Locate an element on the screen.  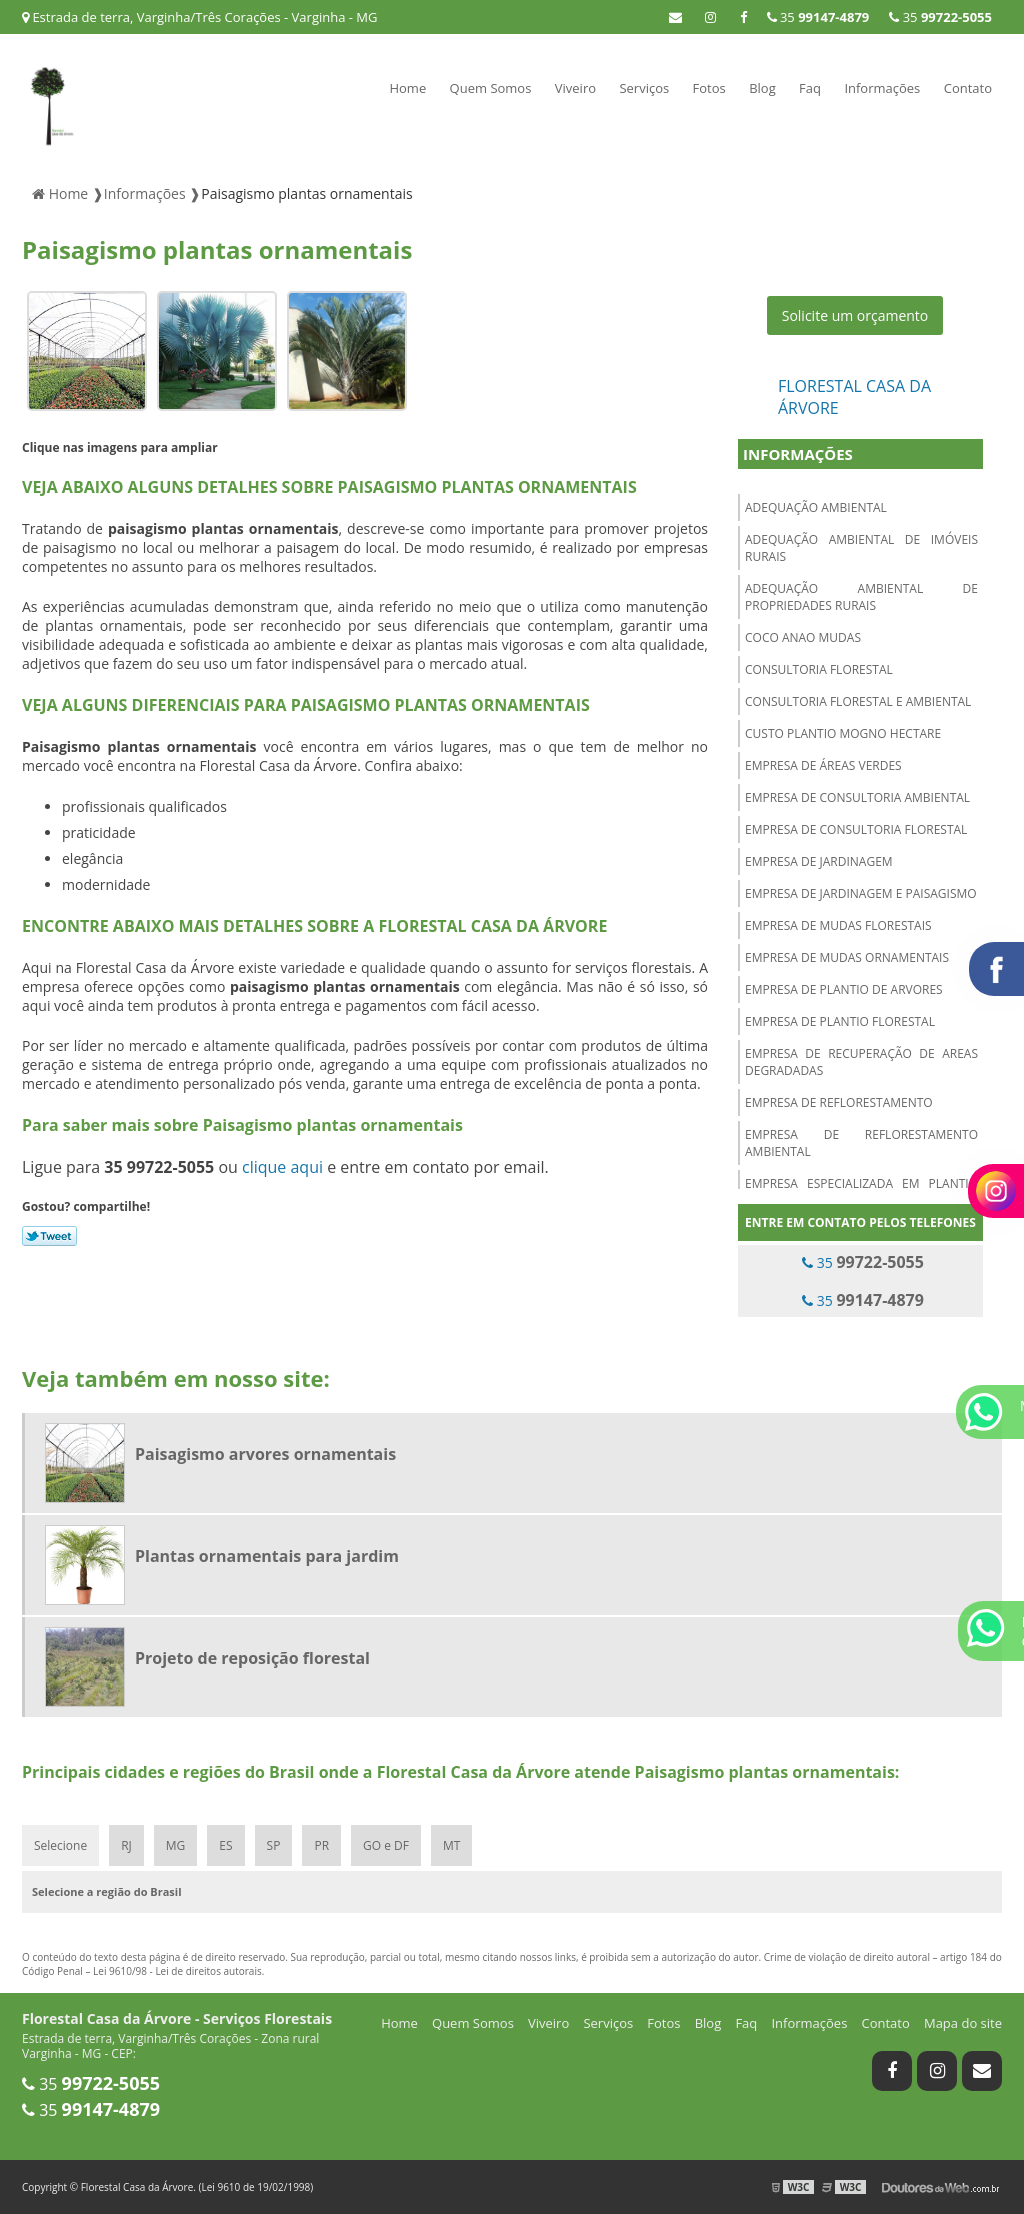
Empresa de reflorestamento ambiental is located at coordinates (861, 1143).